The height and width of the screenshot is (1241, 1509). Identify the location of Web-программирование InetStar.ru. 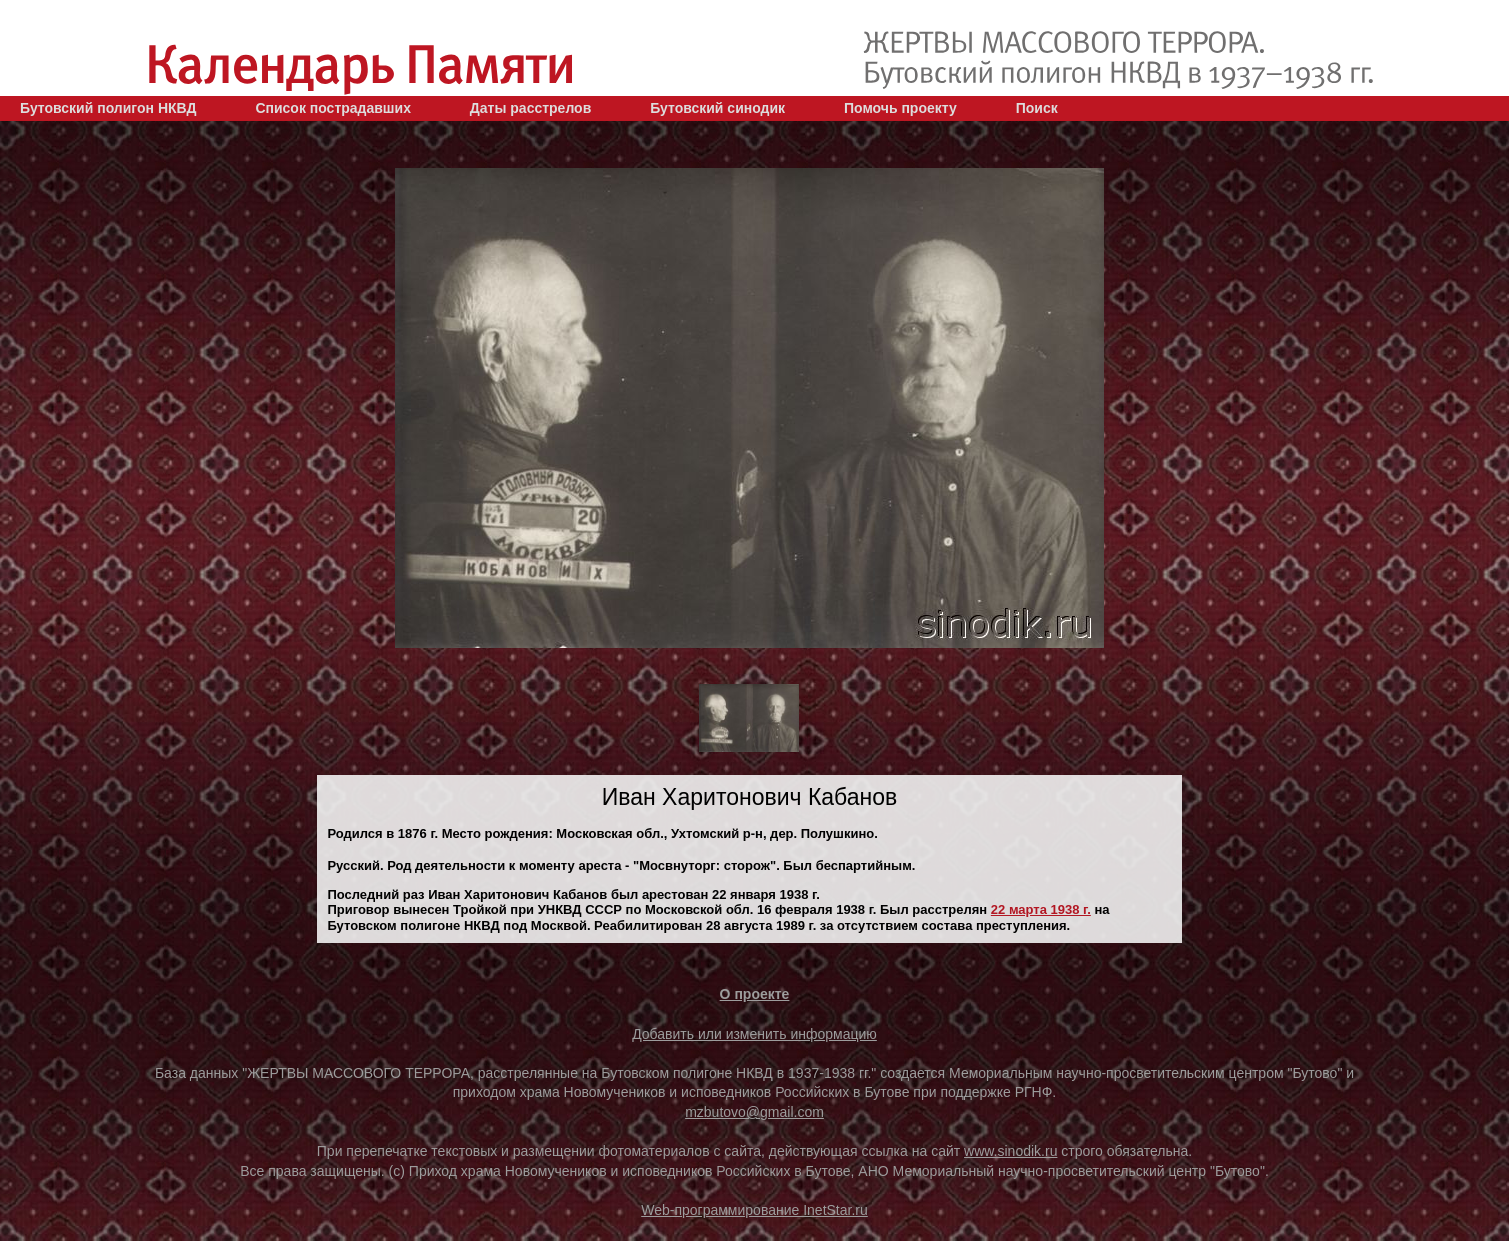
(754, 1210).